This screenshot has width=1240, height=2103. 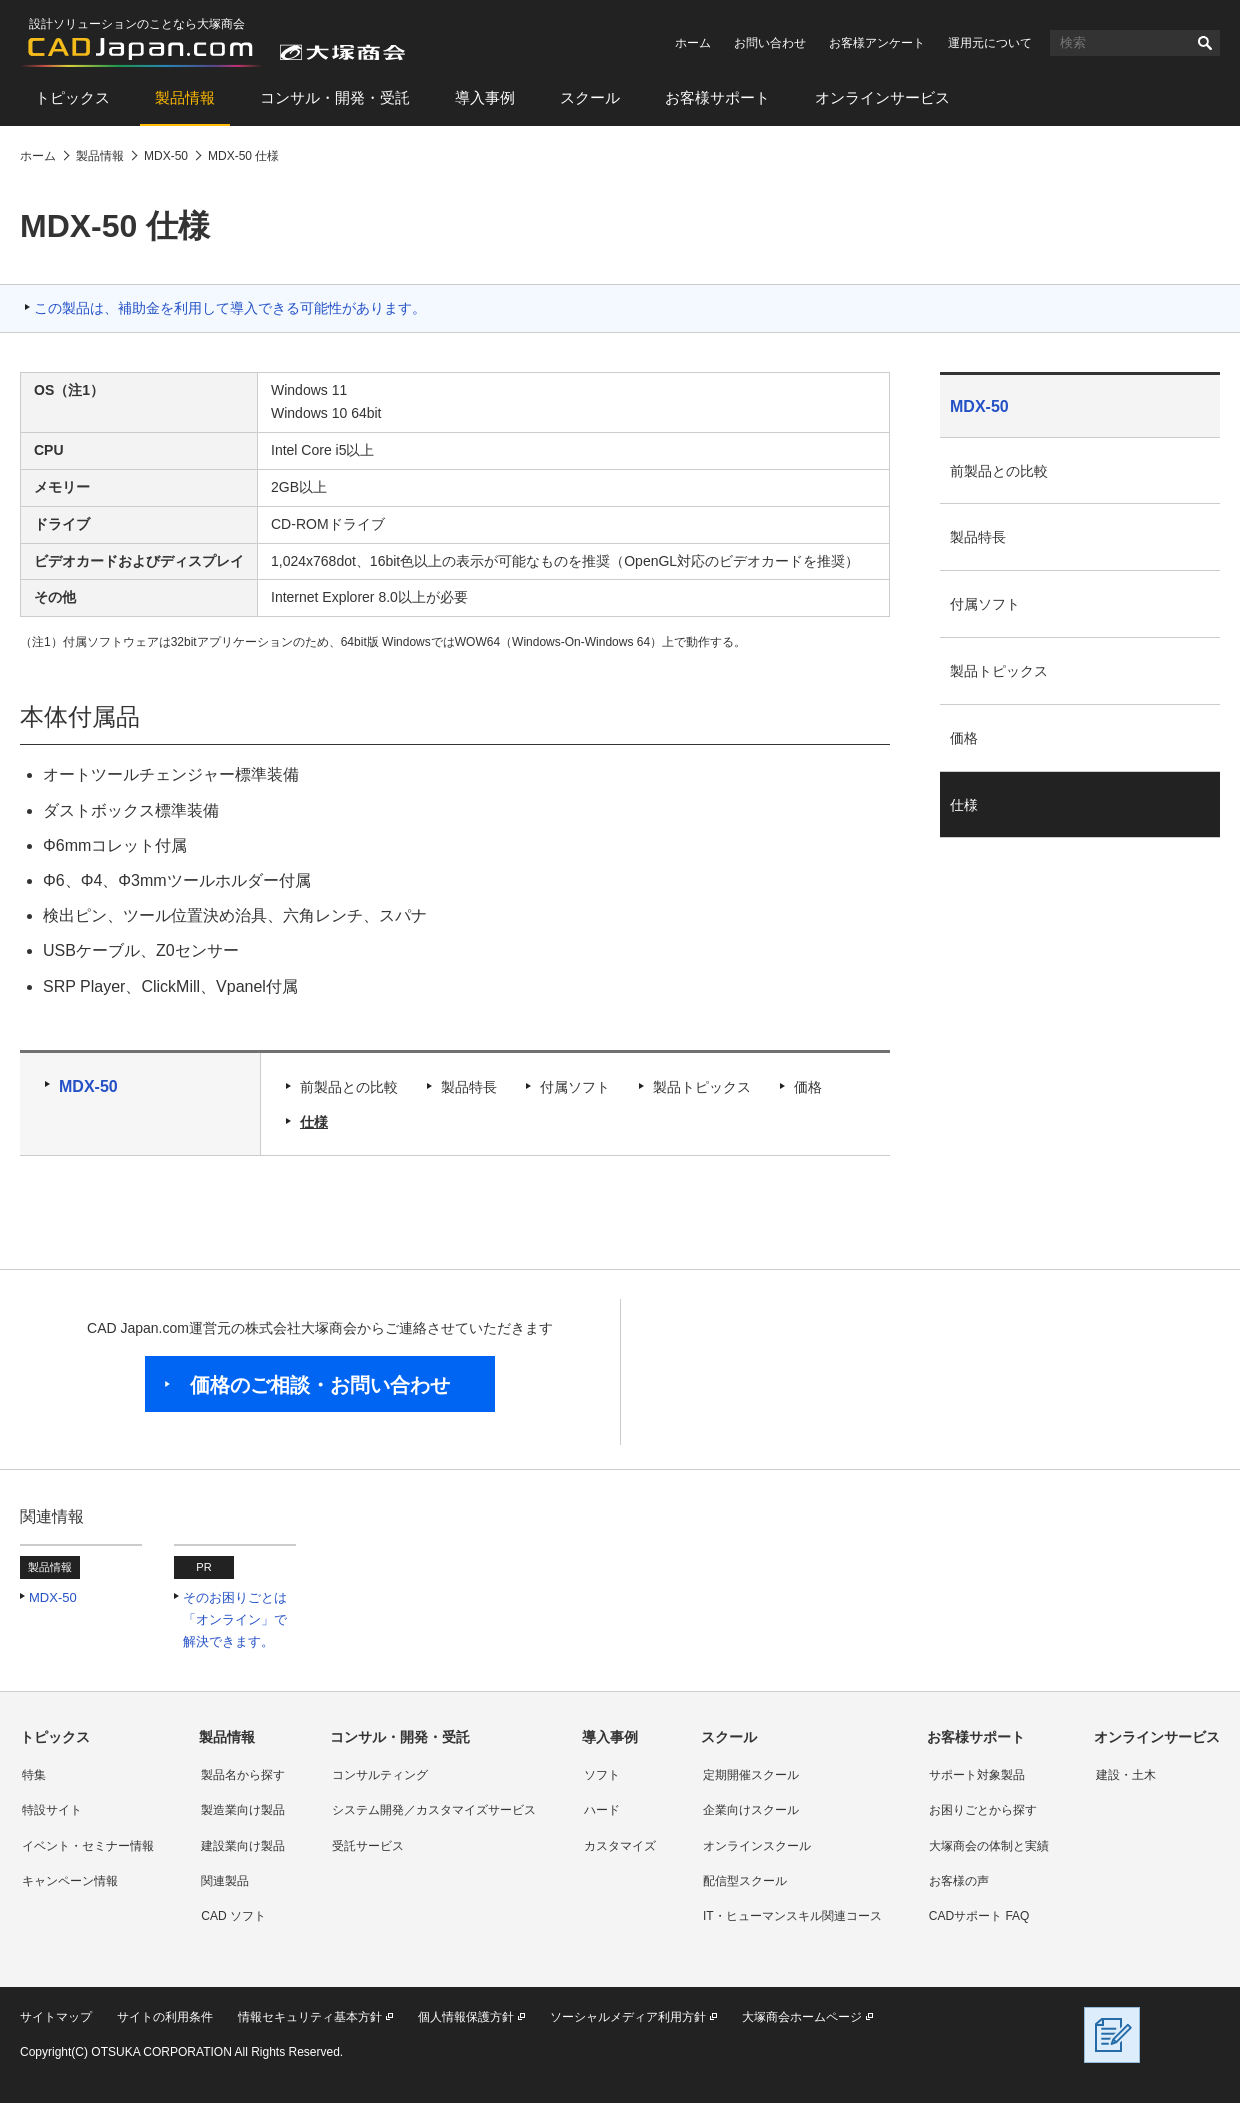 What do you see at coordinates (243, 1810) in the screenshot?
I see `製造業向け製品` at bounding box center [243, 1810].